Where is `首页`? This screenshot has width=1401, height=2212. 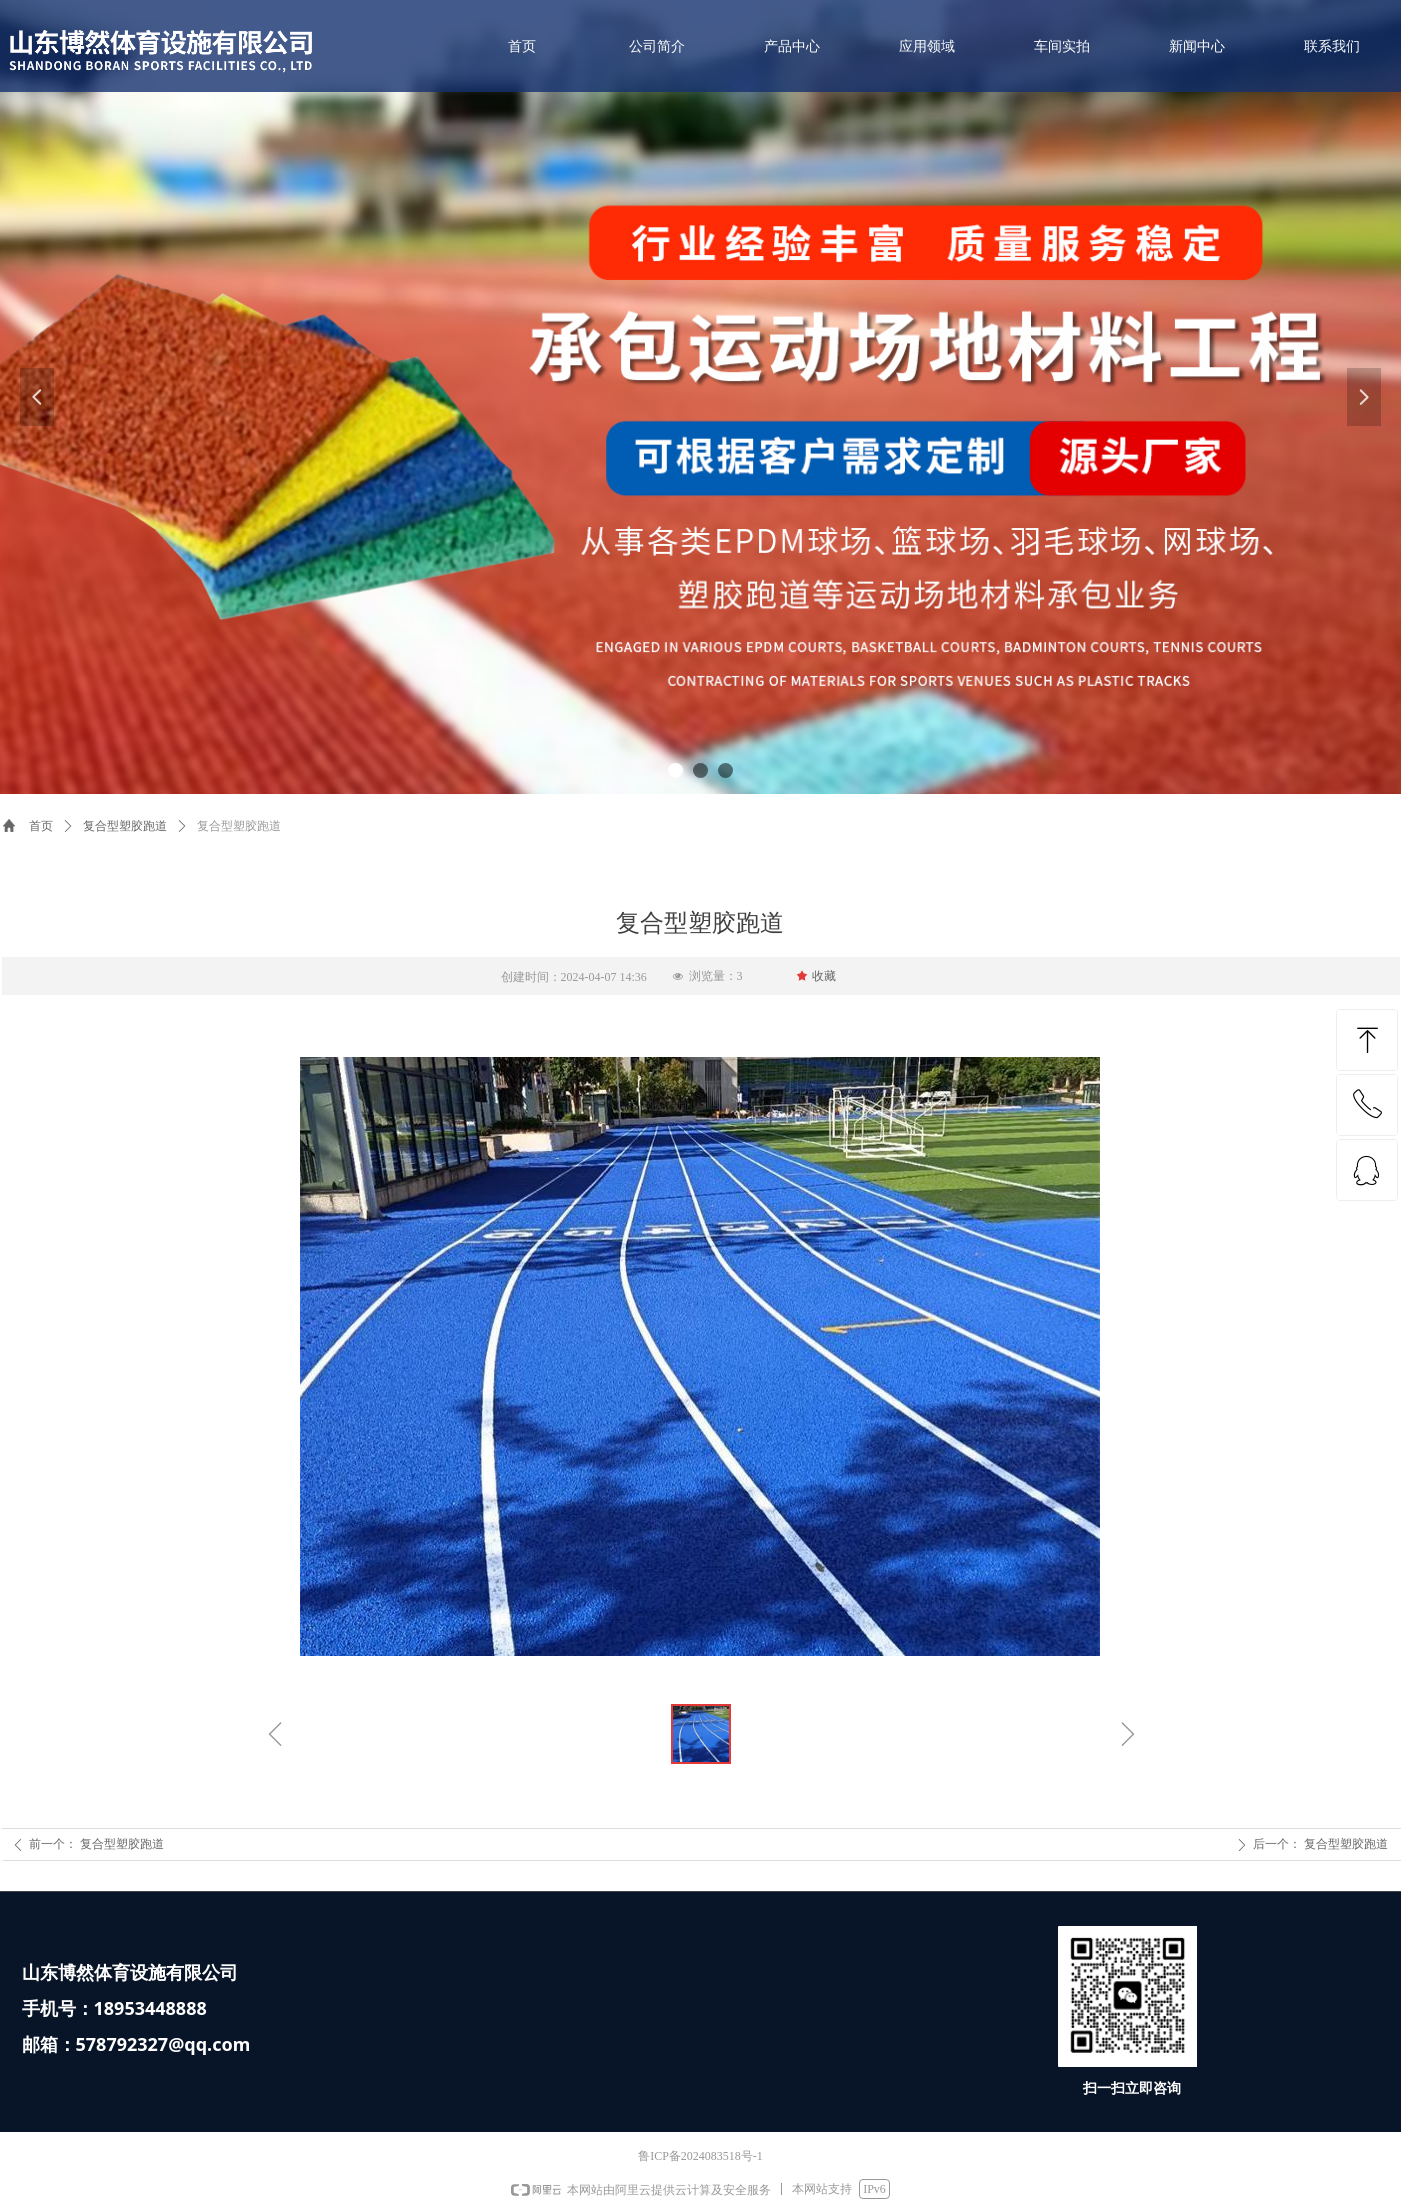 首页 is located at coordinates (41, 826).